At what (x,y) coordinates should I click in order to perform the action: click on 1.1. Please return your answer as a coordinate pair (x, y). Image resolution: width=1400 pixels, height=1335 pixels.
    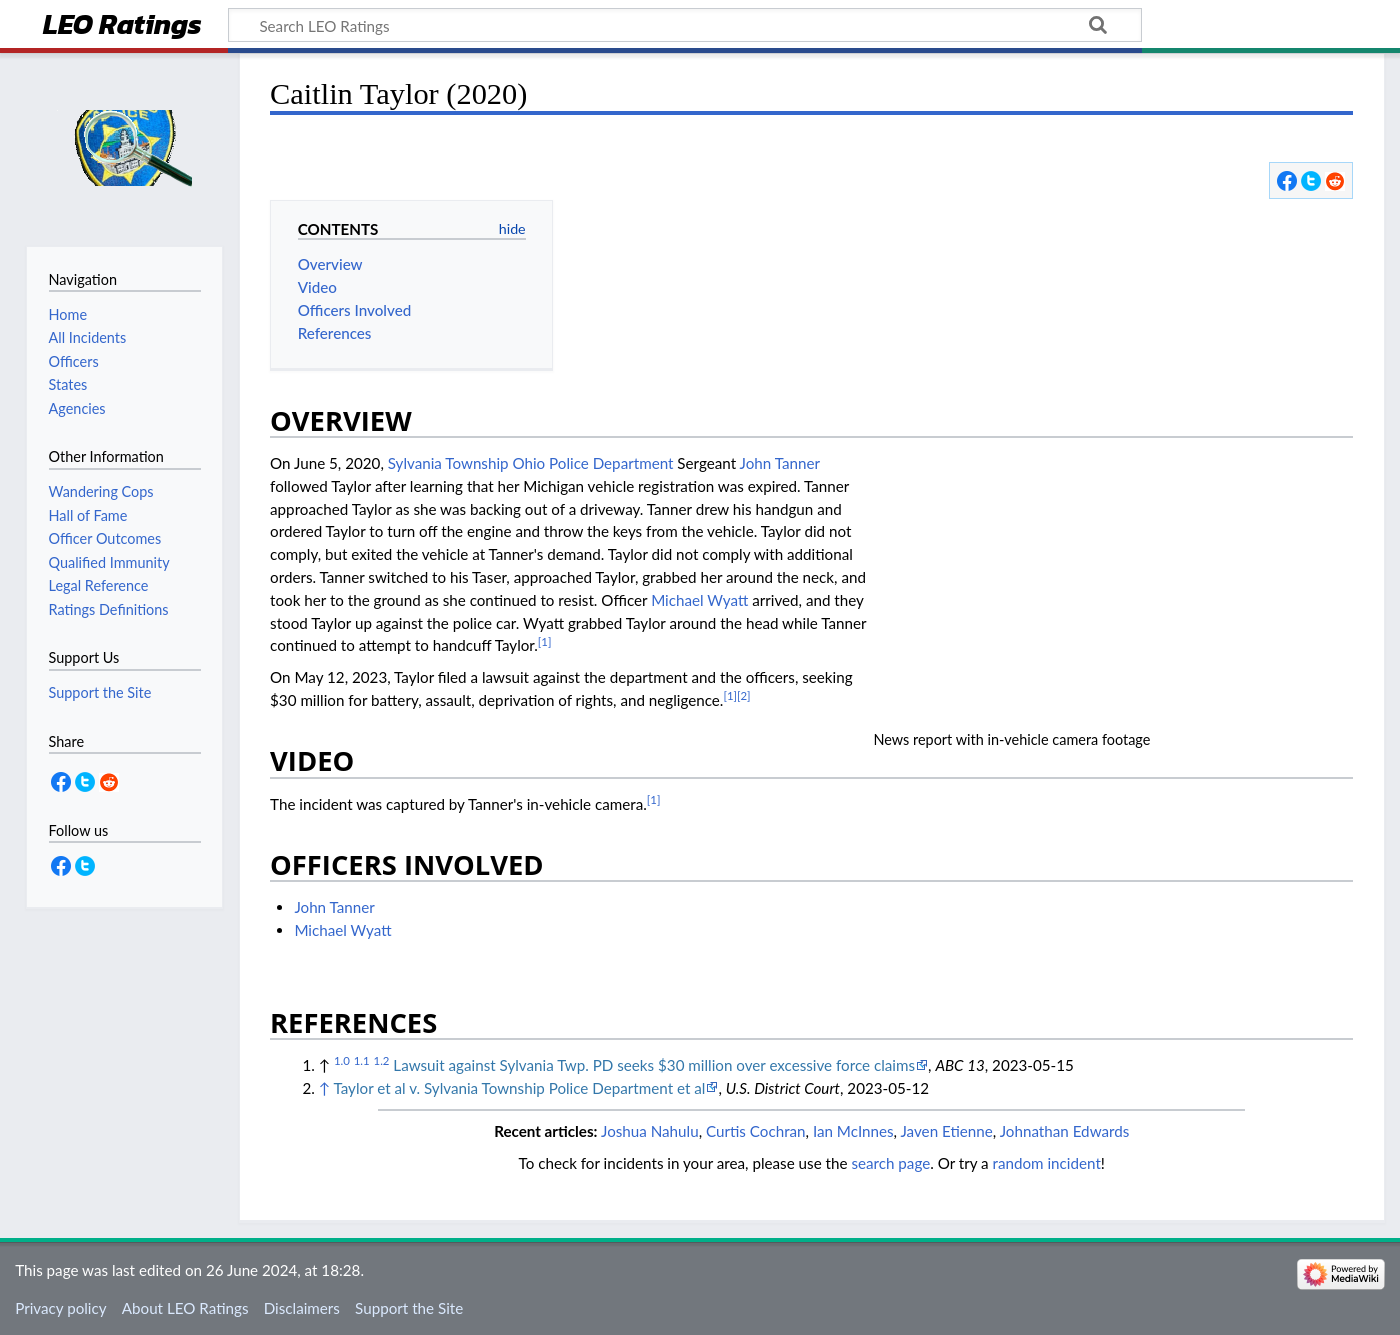
    Looking at the image, I should click on (362, 1060).